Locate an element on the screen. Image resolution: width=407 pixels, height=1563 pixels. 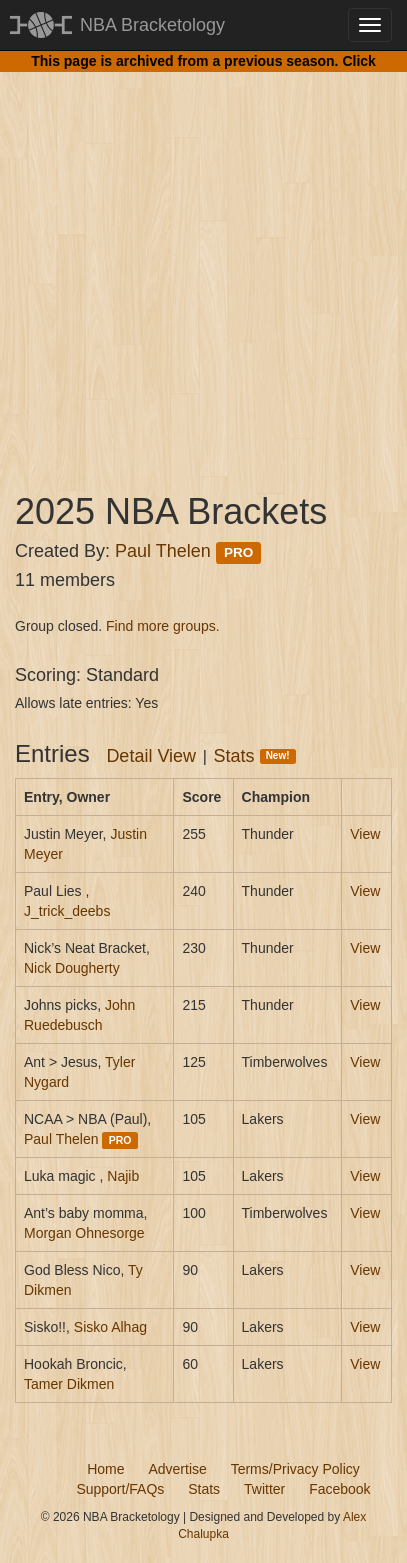
Home is located at coordinates (105, 1469).